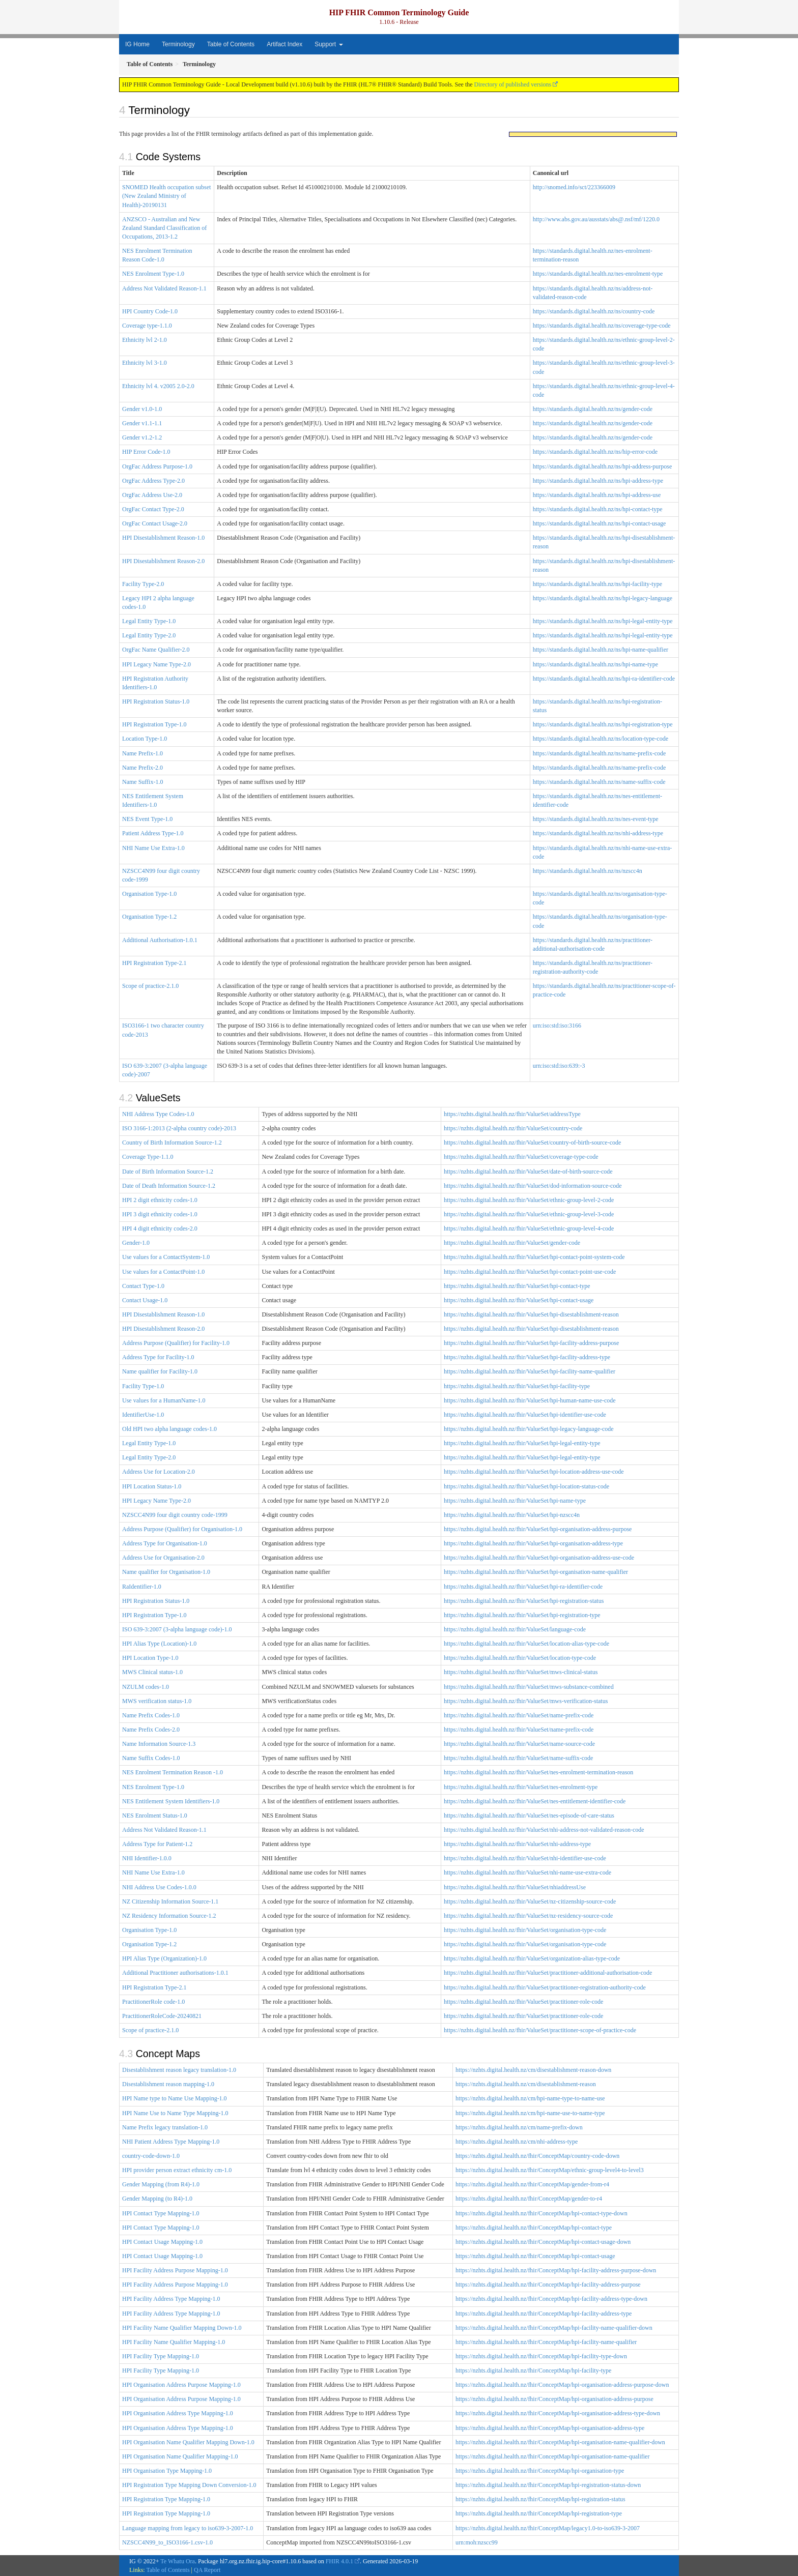 Image resolution: width=798 pixels, height=2576 pixels. Describe the element at coordinates (163, 537) in the screenshot. I see `HPI Disestablishment Reason-1.0` at that location.